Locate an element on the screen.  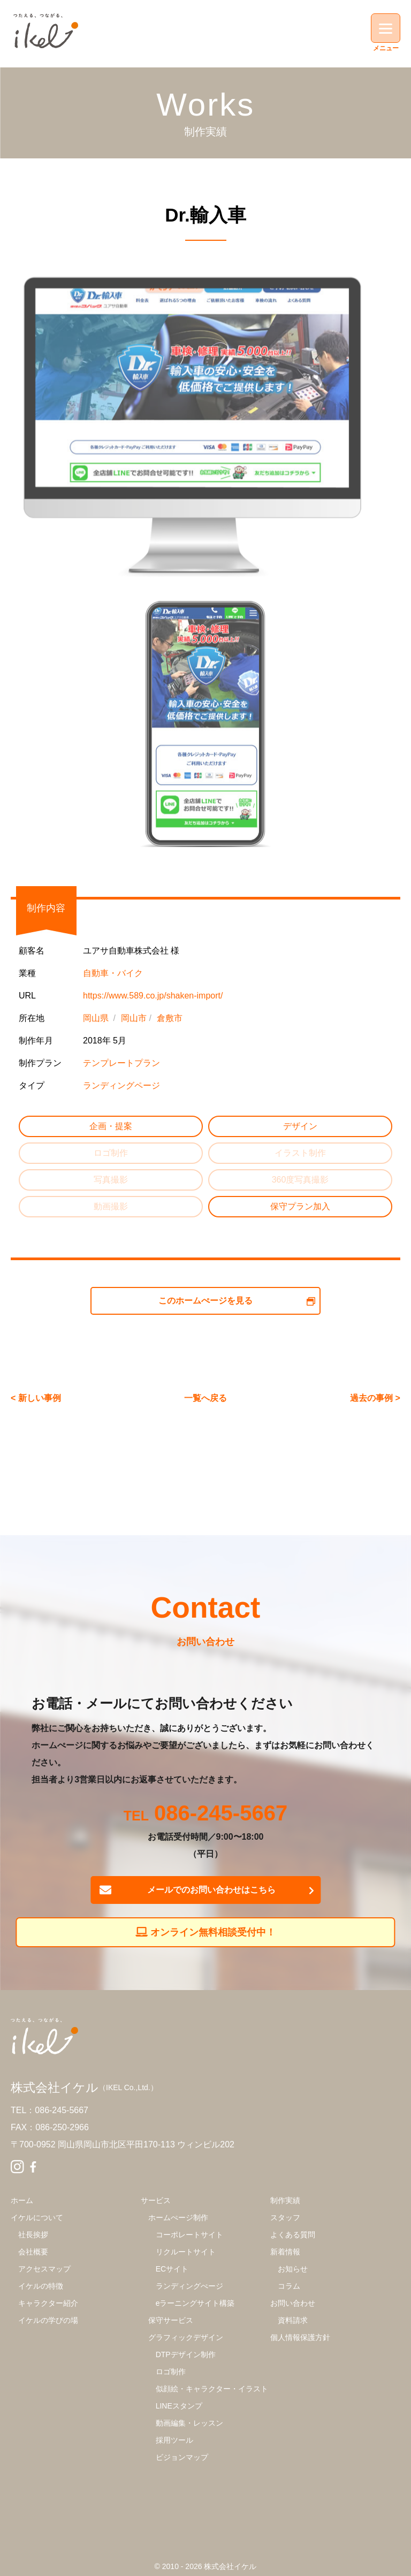
< 新しい事例 is located at coordinates (36, 1398).